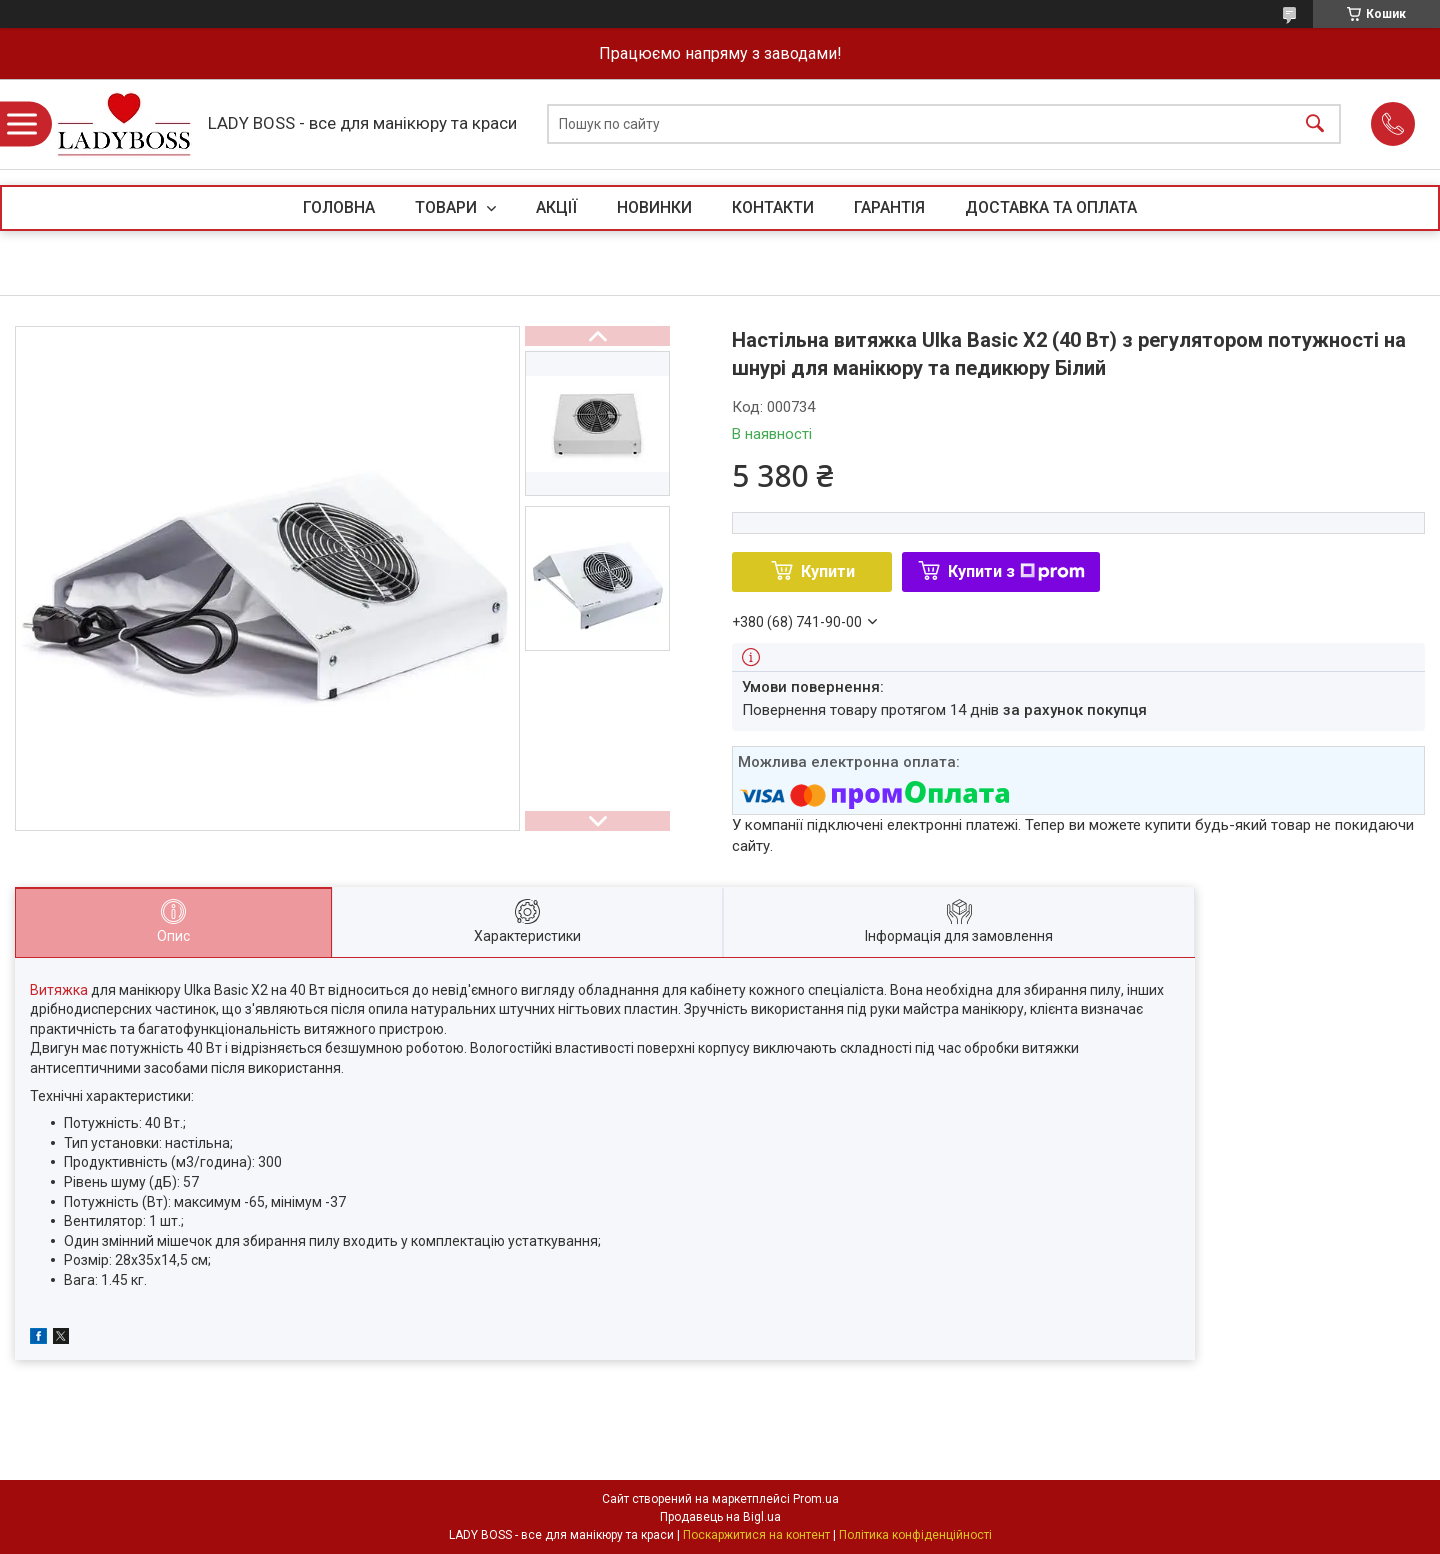 The height and width of the screenshot is (1554, 1440). I want to click on Витяжка, so click(59, 990).